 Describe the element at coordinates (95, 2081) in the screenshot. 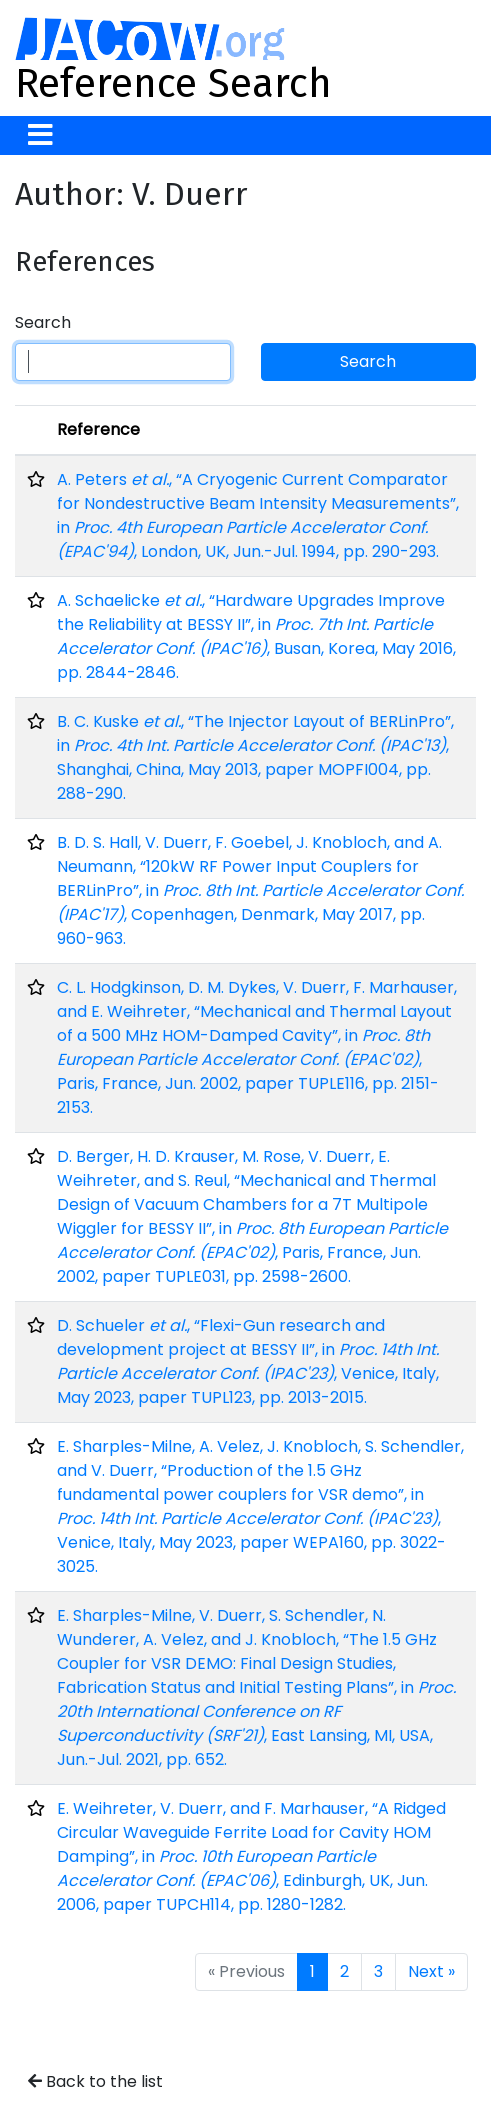

I see `Back to the list` at that location.